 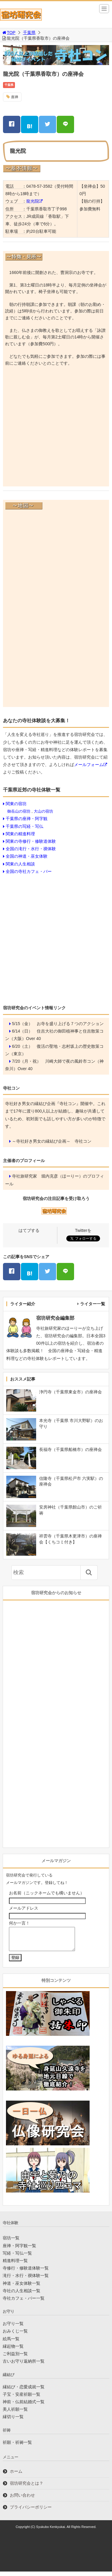 I want to click on 座禅・阿字観一覧, so click(x=19, y=2250).